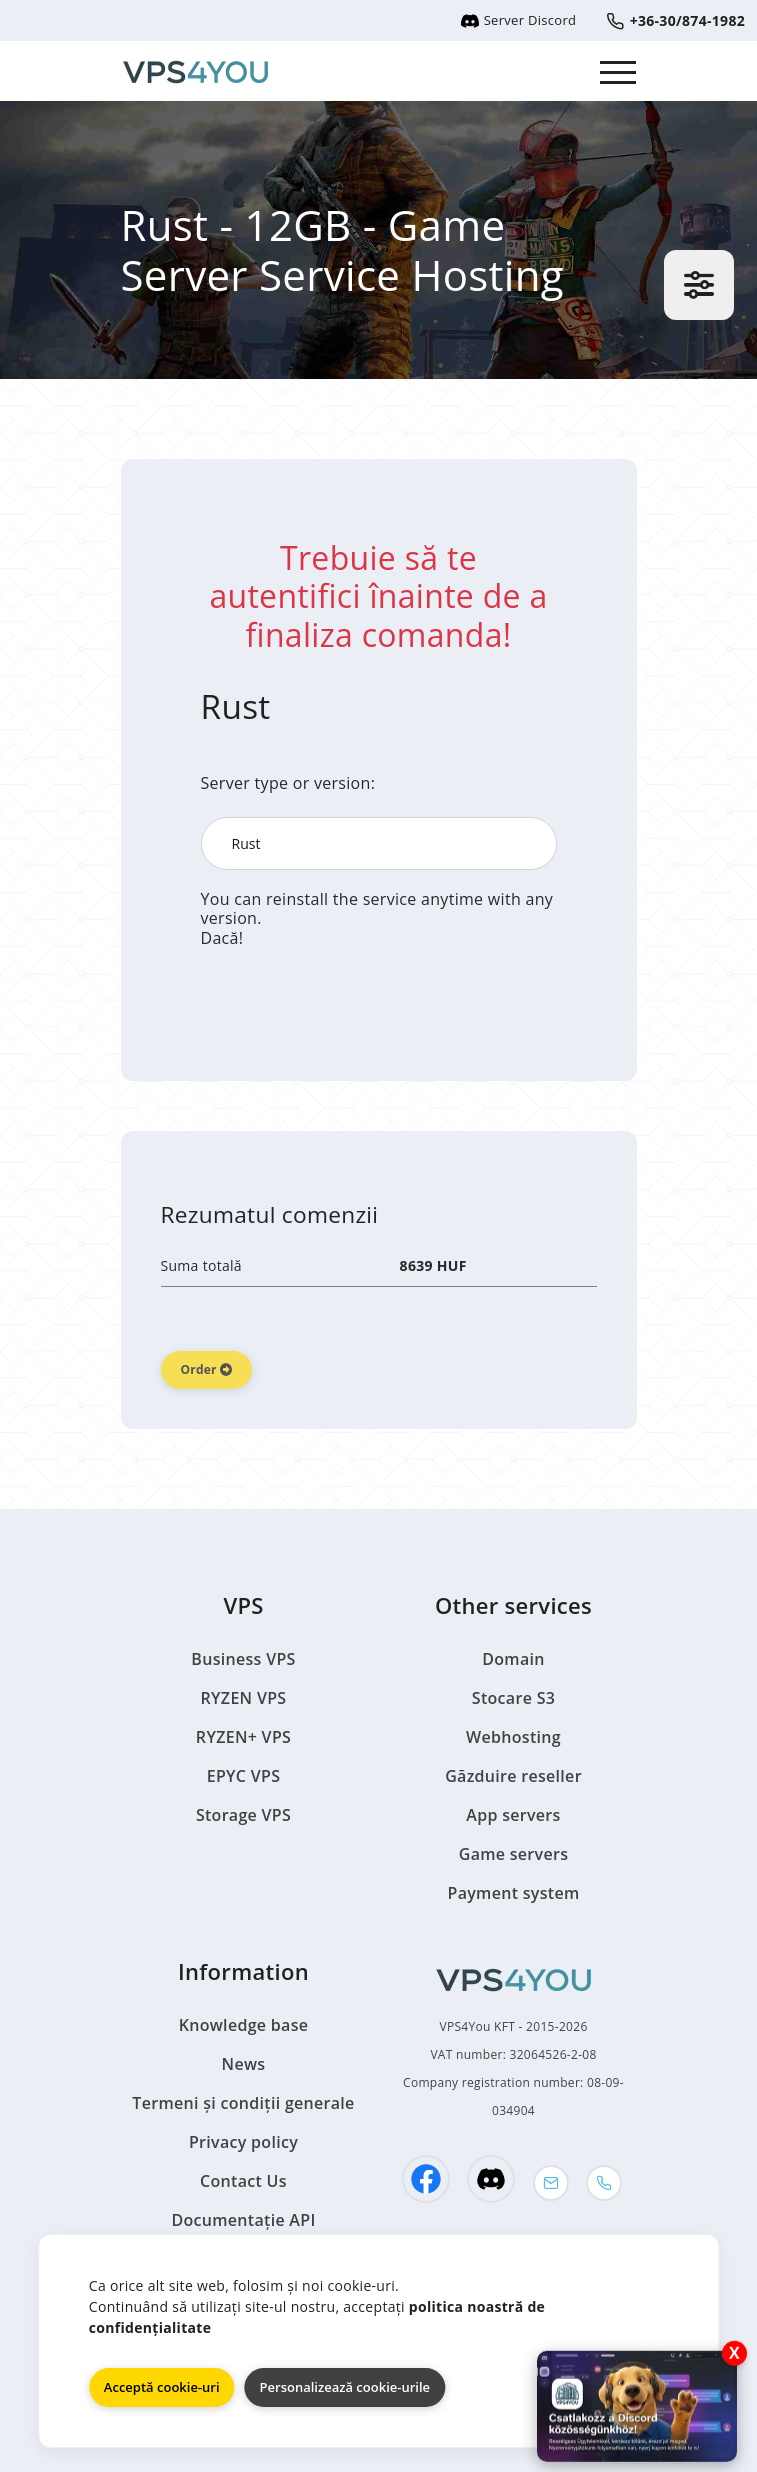 This screenshot has width=757, height=2472. Describe the element at coordinates (244, 2025) in the screenshot. I see `Knowledge base` at that location.